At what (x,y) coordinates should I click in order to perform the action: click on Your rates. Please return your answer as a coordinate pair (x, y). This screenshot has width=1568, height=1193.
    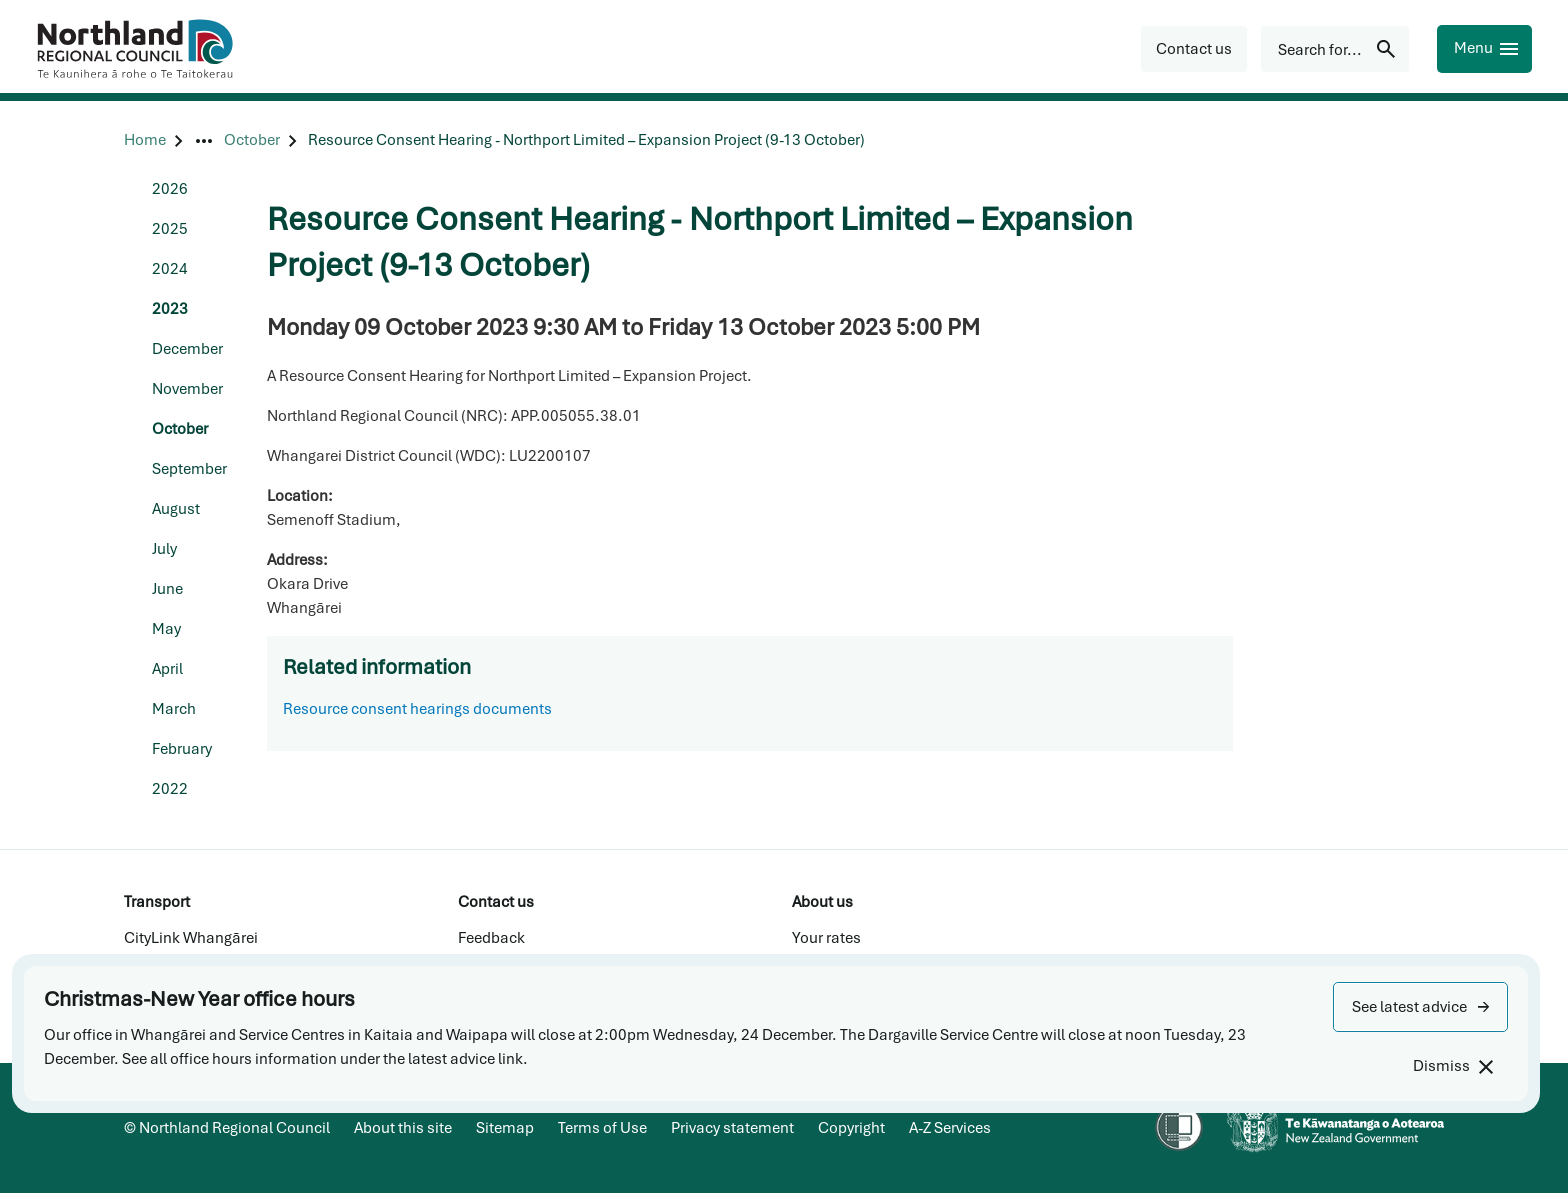
    Looking at the image, I should click on (826, 938).